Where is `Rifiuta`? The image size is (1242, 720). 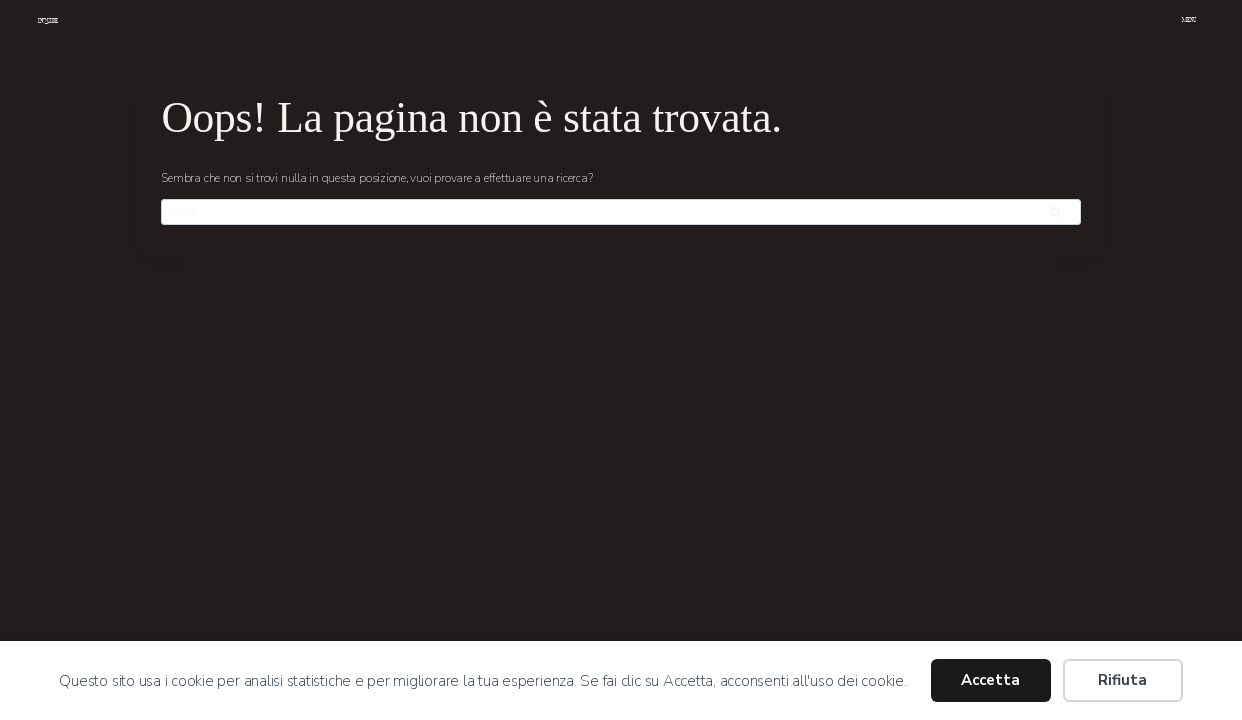
Rifiuta is located at coordinates (1122, 680).